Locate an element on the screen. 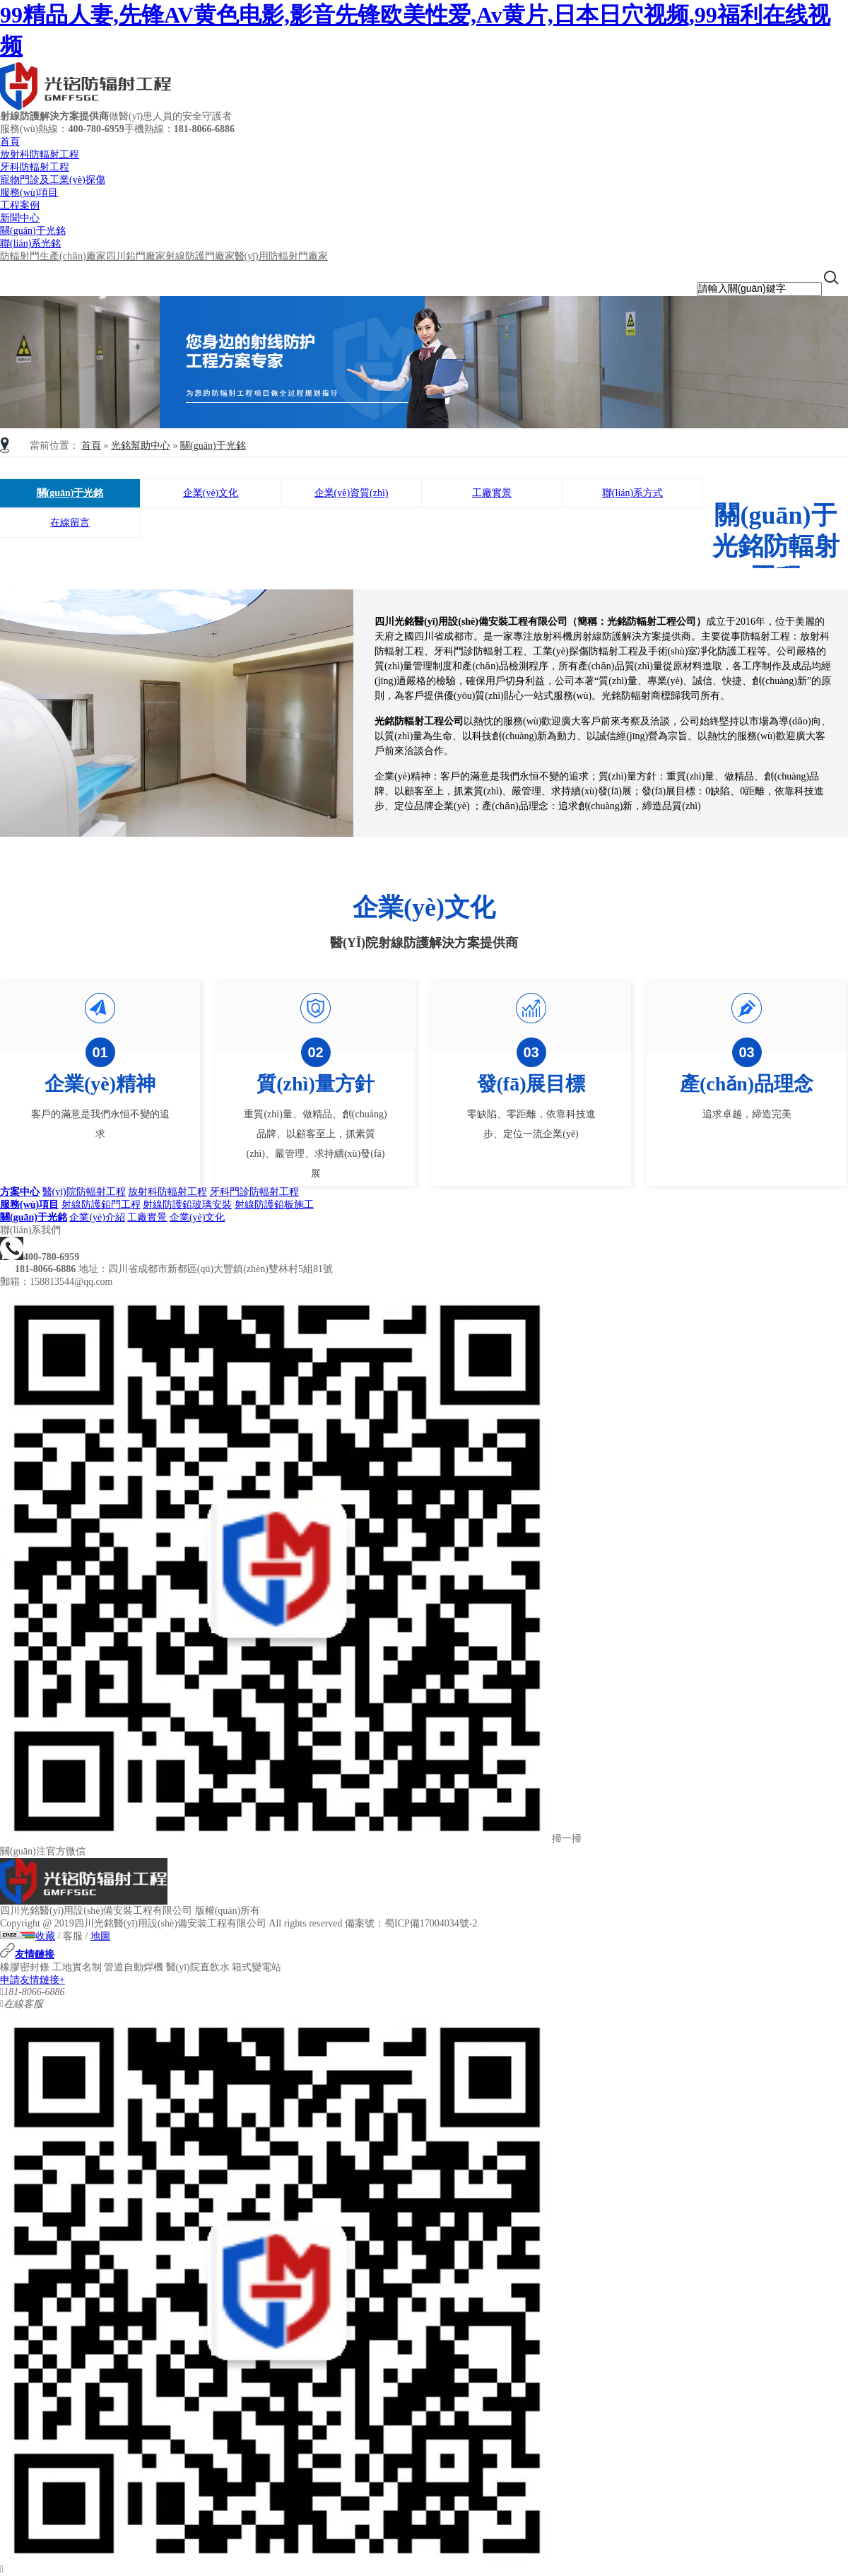 The width and height of the screenshot is (848, 2576). 收藏 is located at coordinates (45, 1936).